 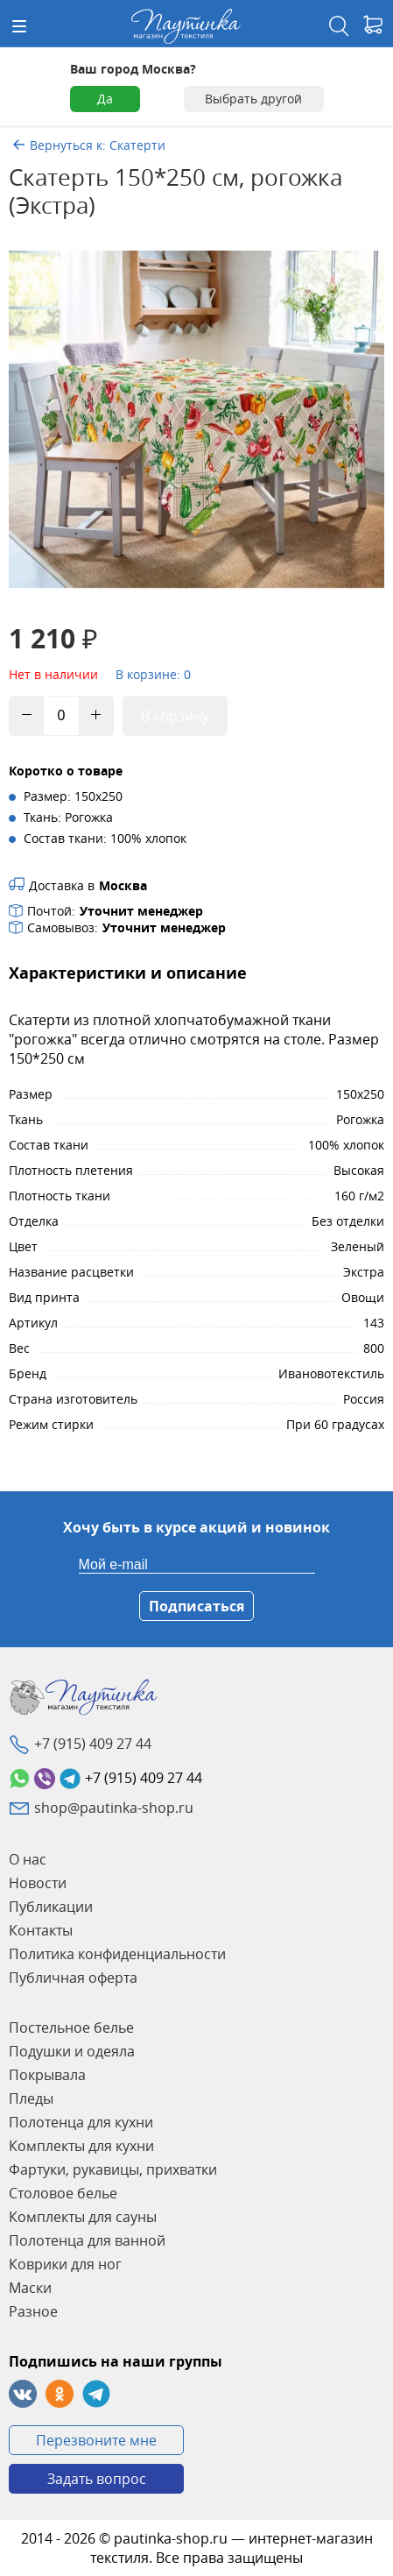 I want to click on Комплекты для сауны, so click(x=83, y=2216).